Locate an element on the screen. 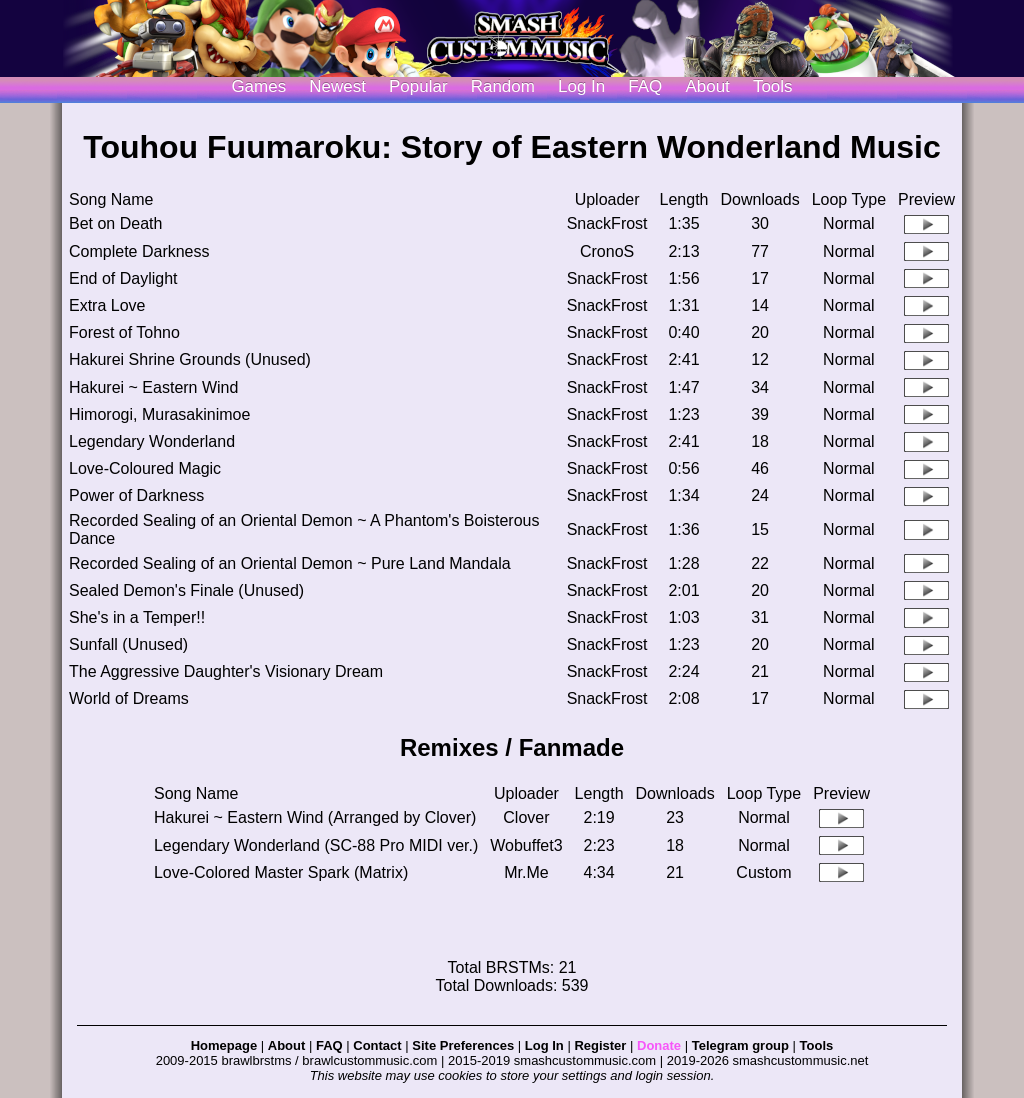 This screenshot has height=1098, width=1024. Random is located at coordinates (503, 86).